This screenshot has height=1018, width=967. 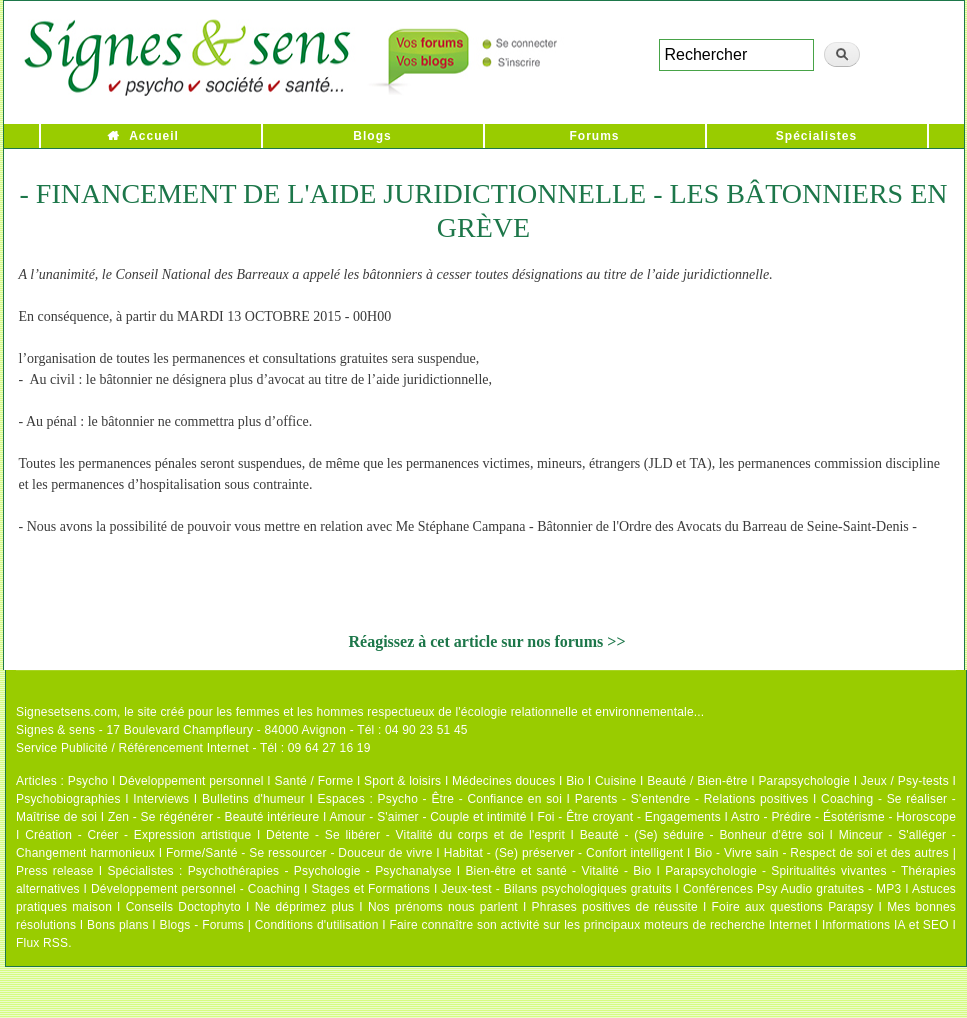 I want to click on Interviews, so click(x=161, y=799).